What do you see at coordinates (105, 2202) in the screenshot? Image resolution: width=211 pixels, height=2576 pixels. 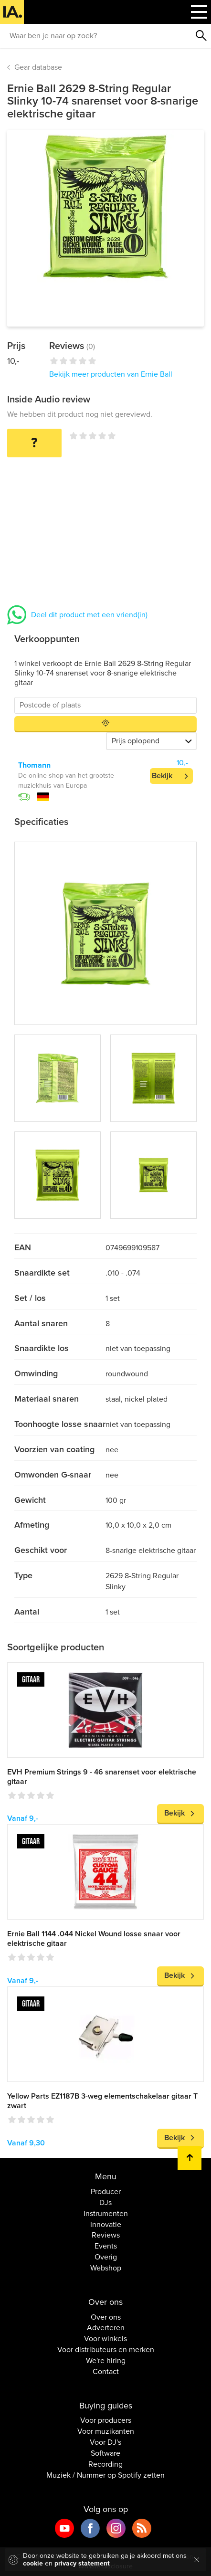 I see `DJs` at bounding box center [105, 2202].